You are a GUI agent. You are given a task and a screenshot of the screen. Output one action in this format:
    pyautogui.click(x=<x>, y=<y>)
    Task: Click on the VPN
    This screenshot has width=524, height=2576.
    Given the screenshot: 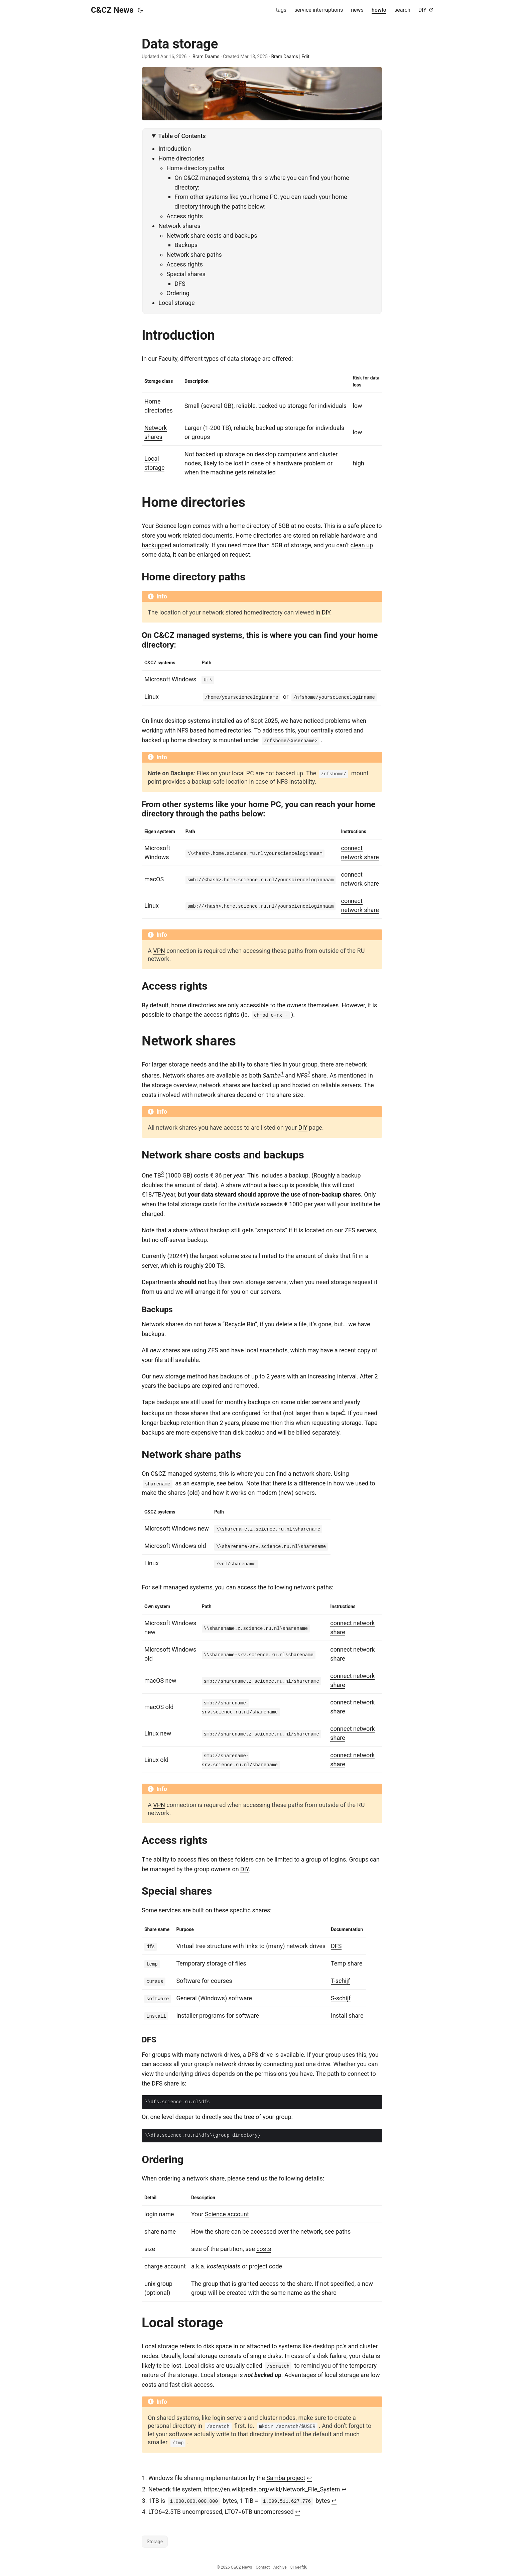 What is the action you would take?
    pyautogui.click(x=159, y=950)
    